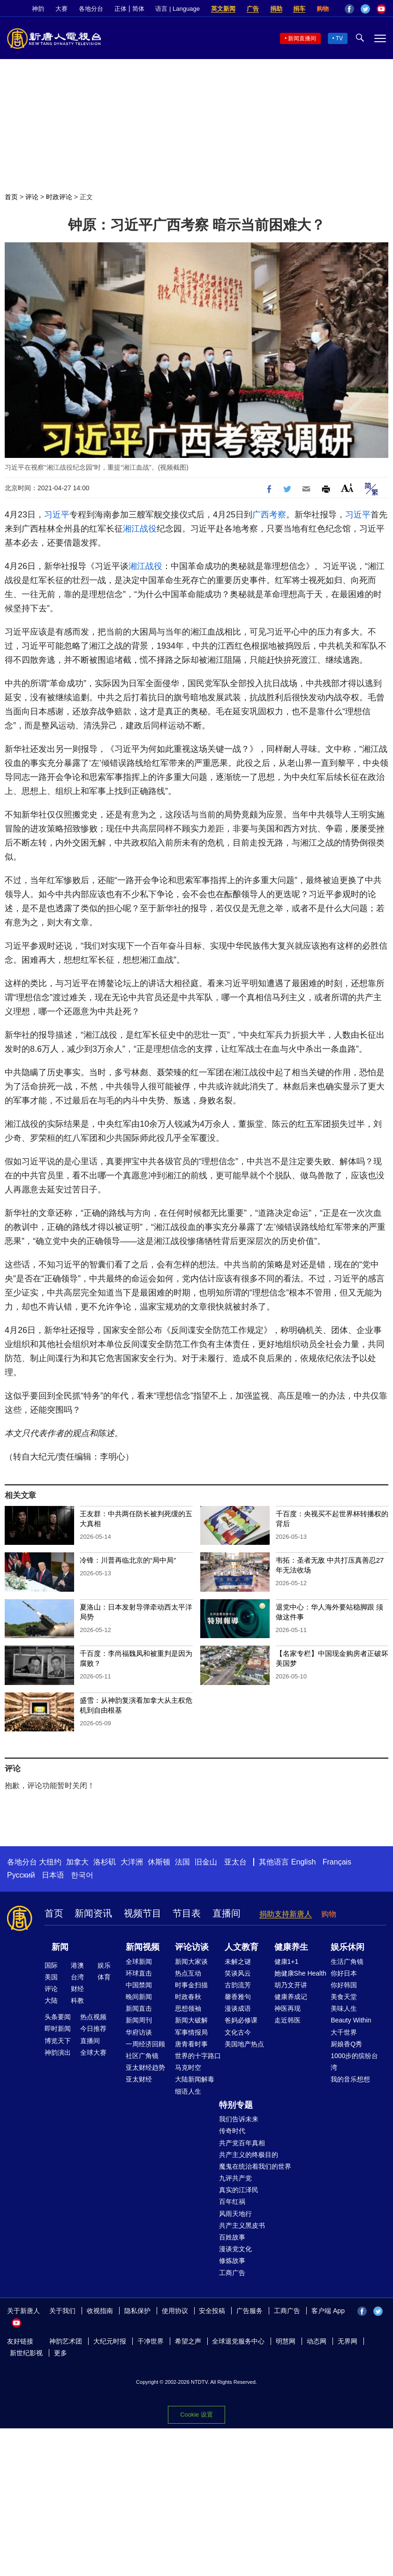 Image resolution: width=393 pixels, height=2576 pixels. I want to click on 各地分台, so click(91, 8).